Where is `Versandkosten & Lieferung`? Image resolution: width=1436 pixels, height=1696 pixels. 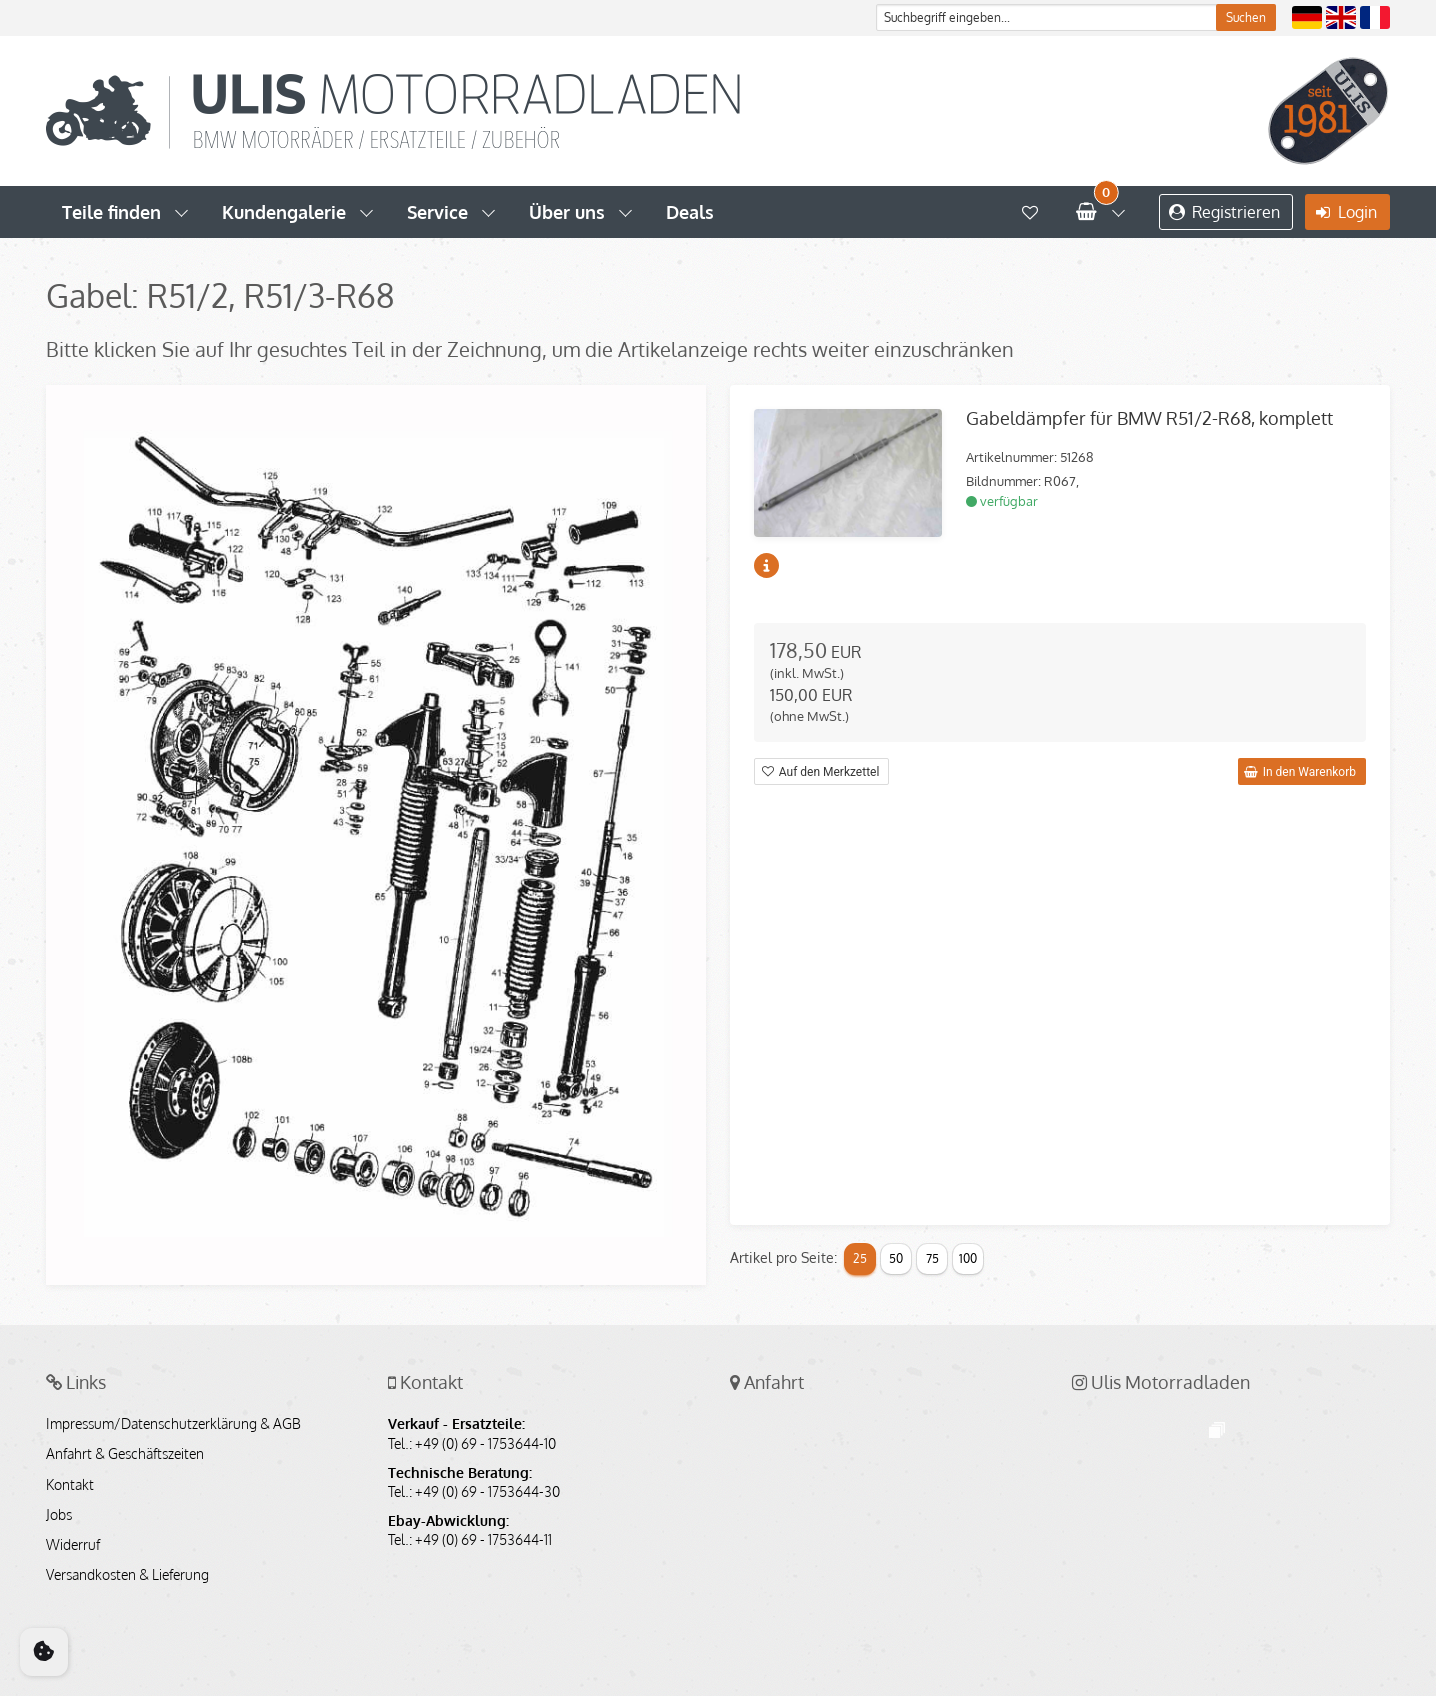 Versandkosten & Lieferung is located at coordinates (127, 1575).